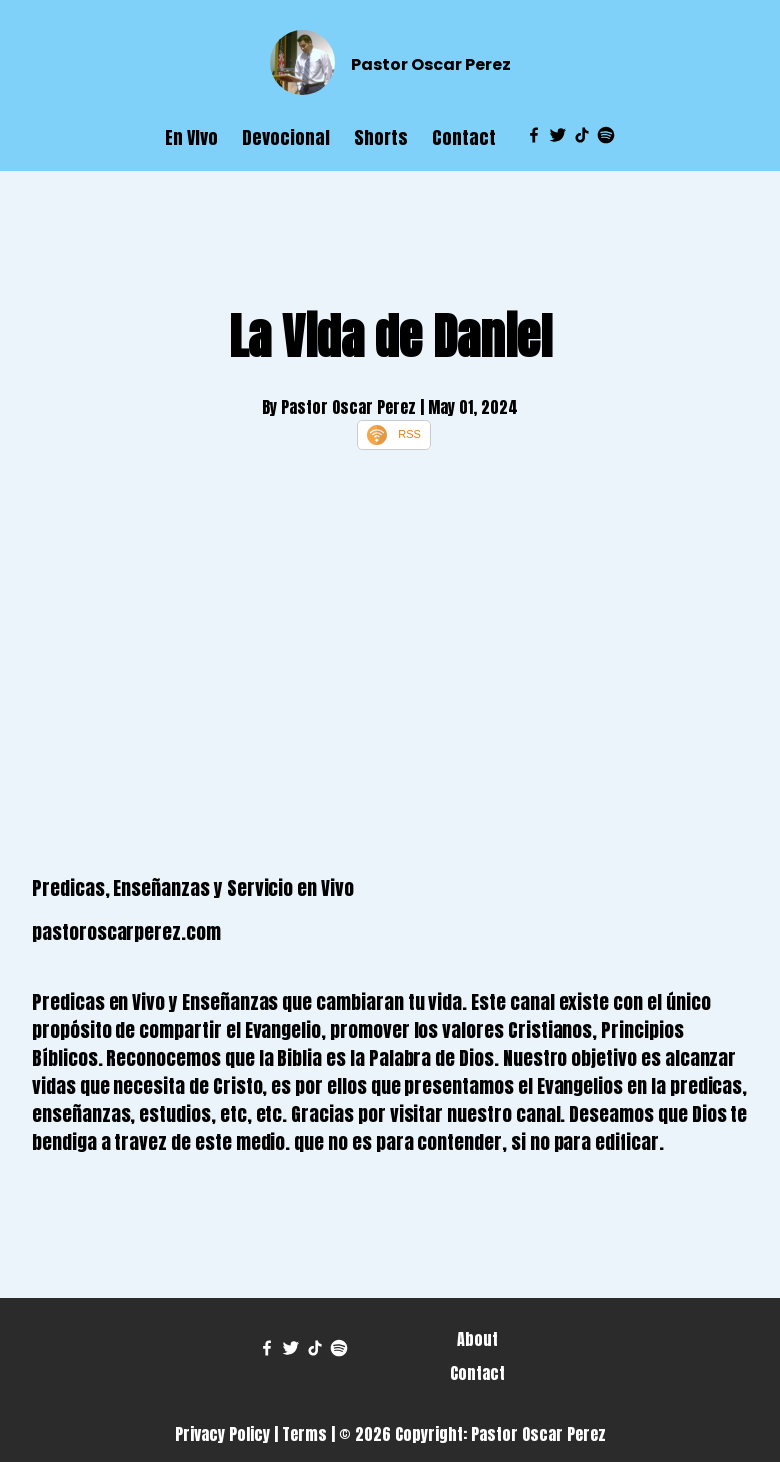  What do you see at coordinates (477, 1339) in the screenshot?
I see `About` at bounding box center [477, 1339].